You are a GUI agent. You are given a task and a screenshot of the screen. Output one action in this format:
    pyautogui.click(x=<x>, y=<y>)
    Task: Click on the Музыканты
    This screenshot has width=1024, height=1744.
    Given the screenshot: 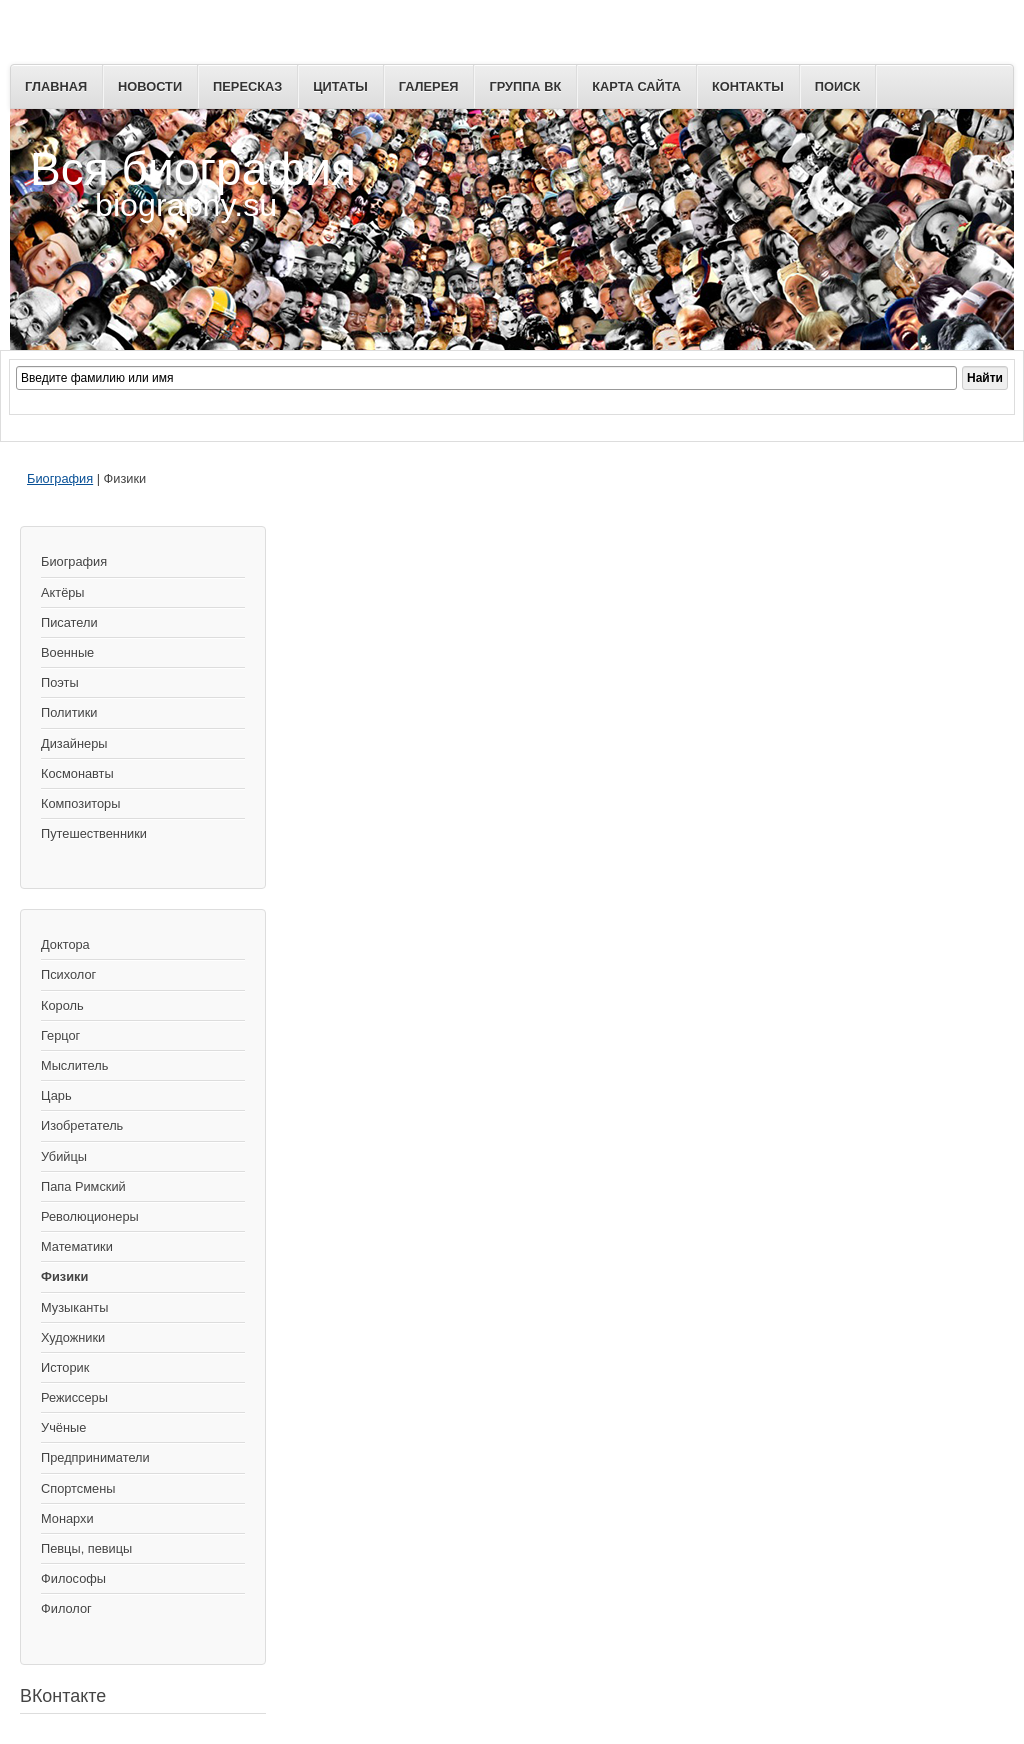 What is the action you would take?
    pyautogui.click(x=74, y=1307)
    